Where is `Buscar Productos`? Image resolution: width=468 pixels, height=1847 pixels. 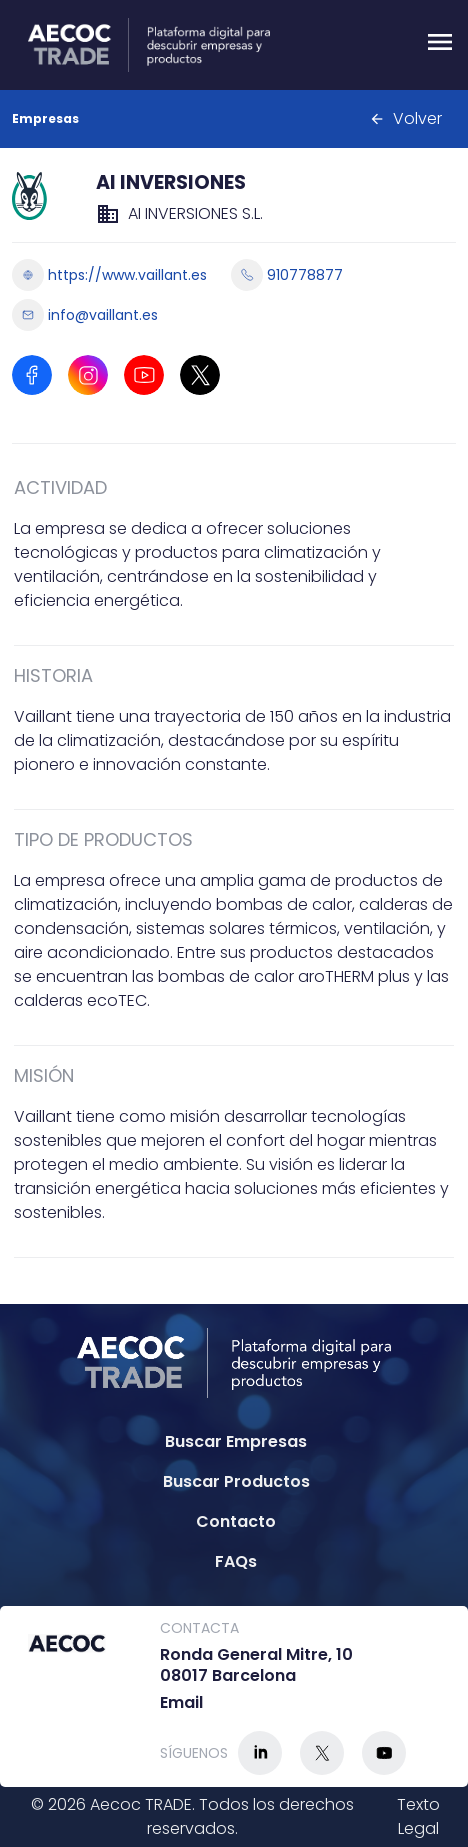 Buscar Productos is located at coordinates (236, 1481).